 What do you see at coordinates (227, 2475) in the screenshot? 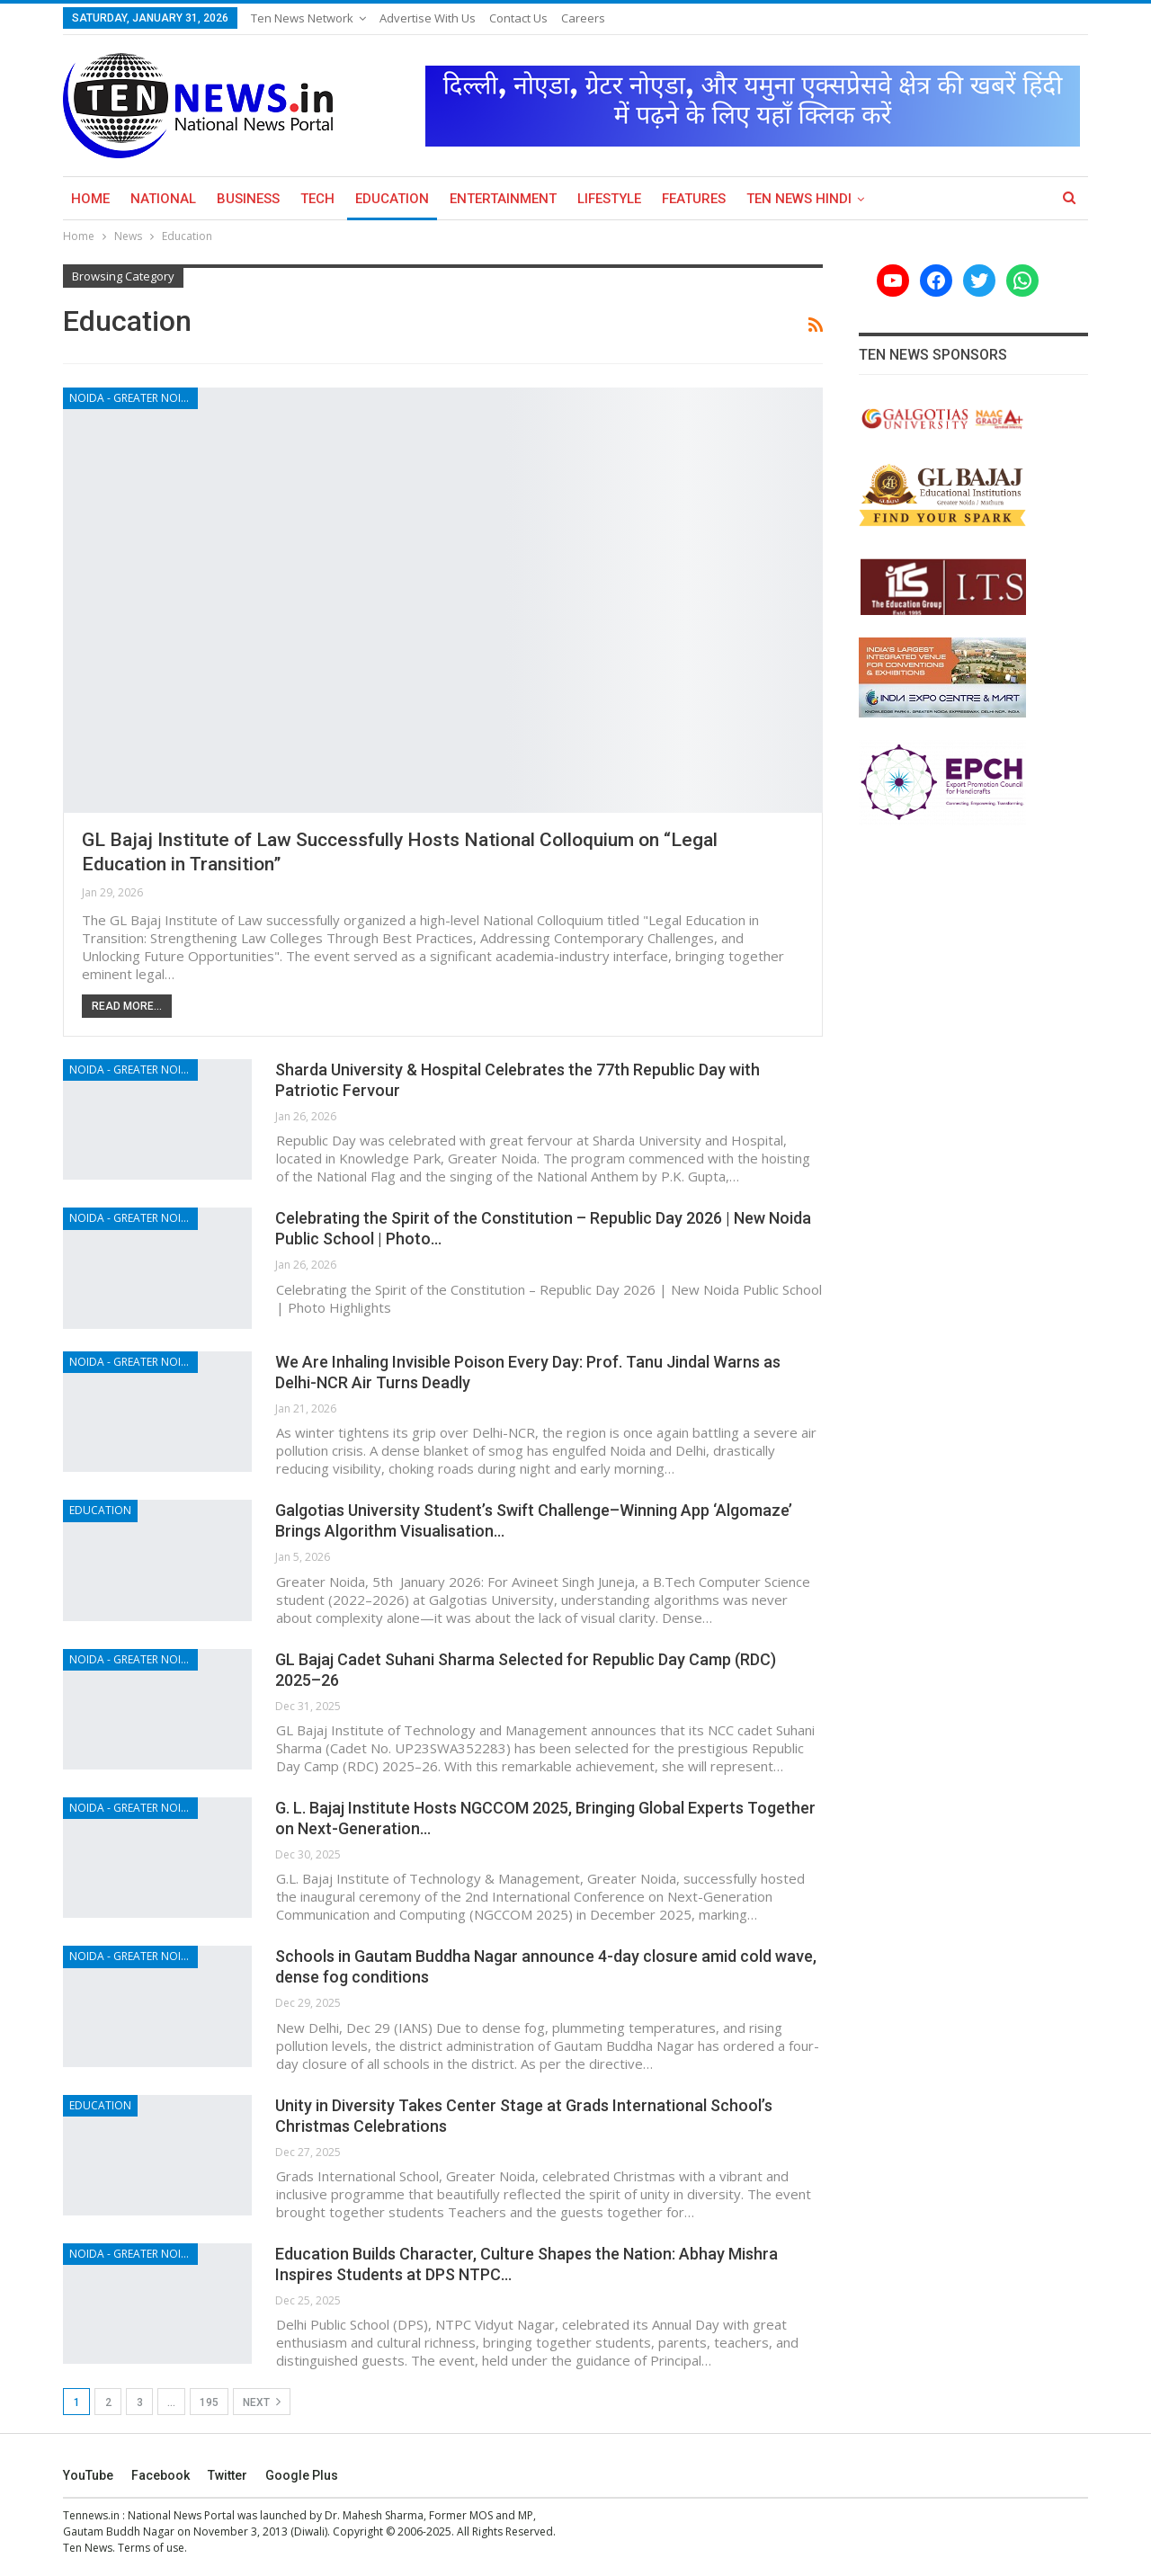
I see `Twitter` at bounding box center [227, 2475].